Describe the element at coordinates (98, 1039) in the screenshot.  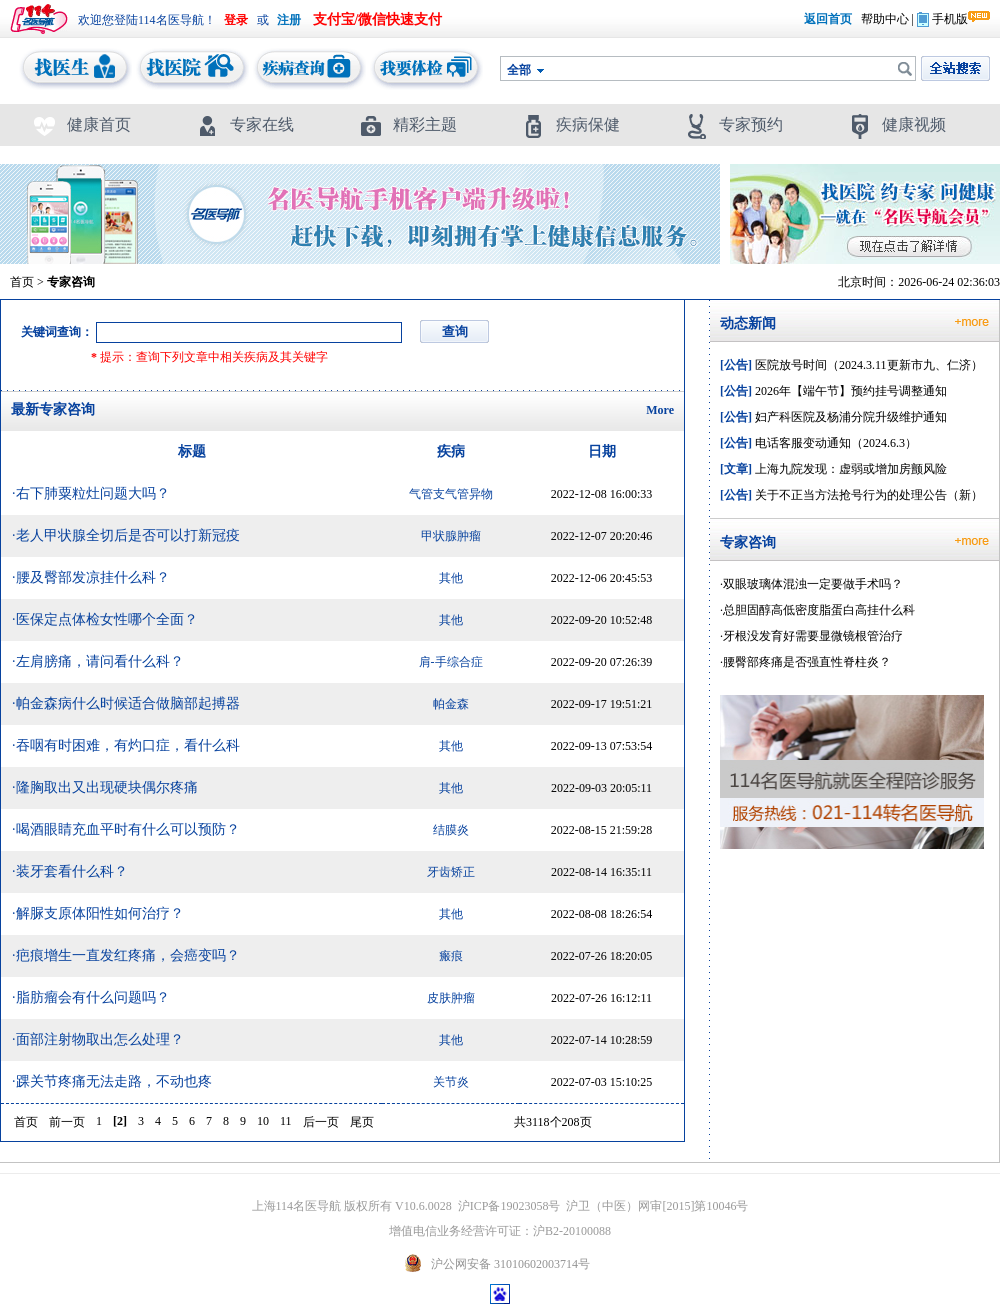
I see `·面部注射物取出怎么处理？` at that location.